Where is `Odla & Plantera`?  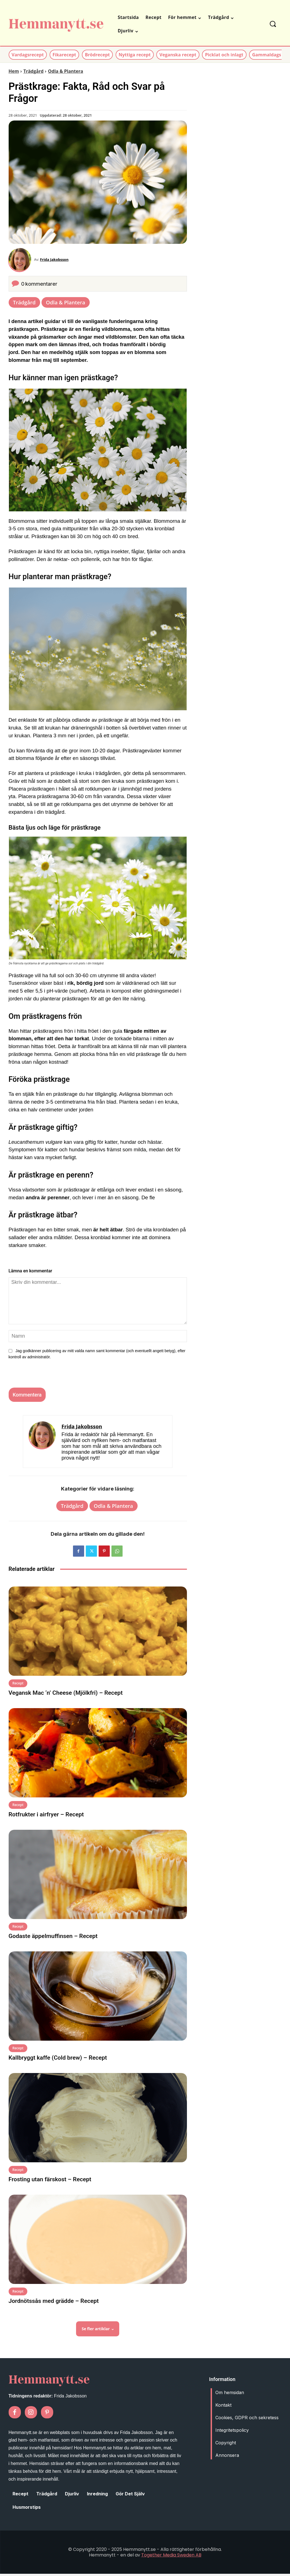
Odla & Plantera is located at coordinates (65, 71).